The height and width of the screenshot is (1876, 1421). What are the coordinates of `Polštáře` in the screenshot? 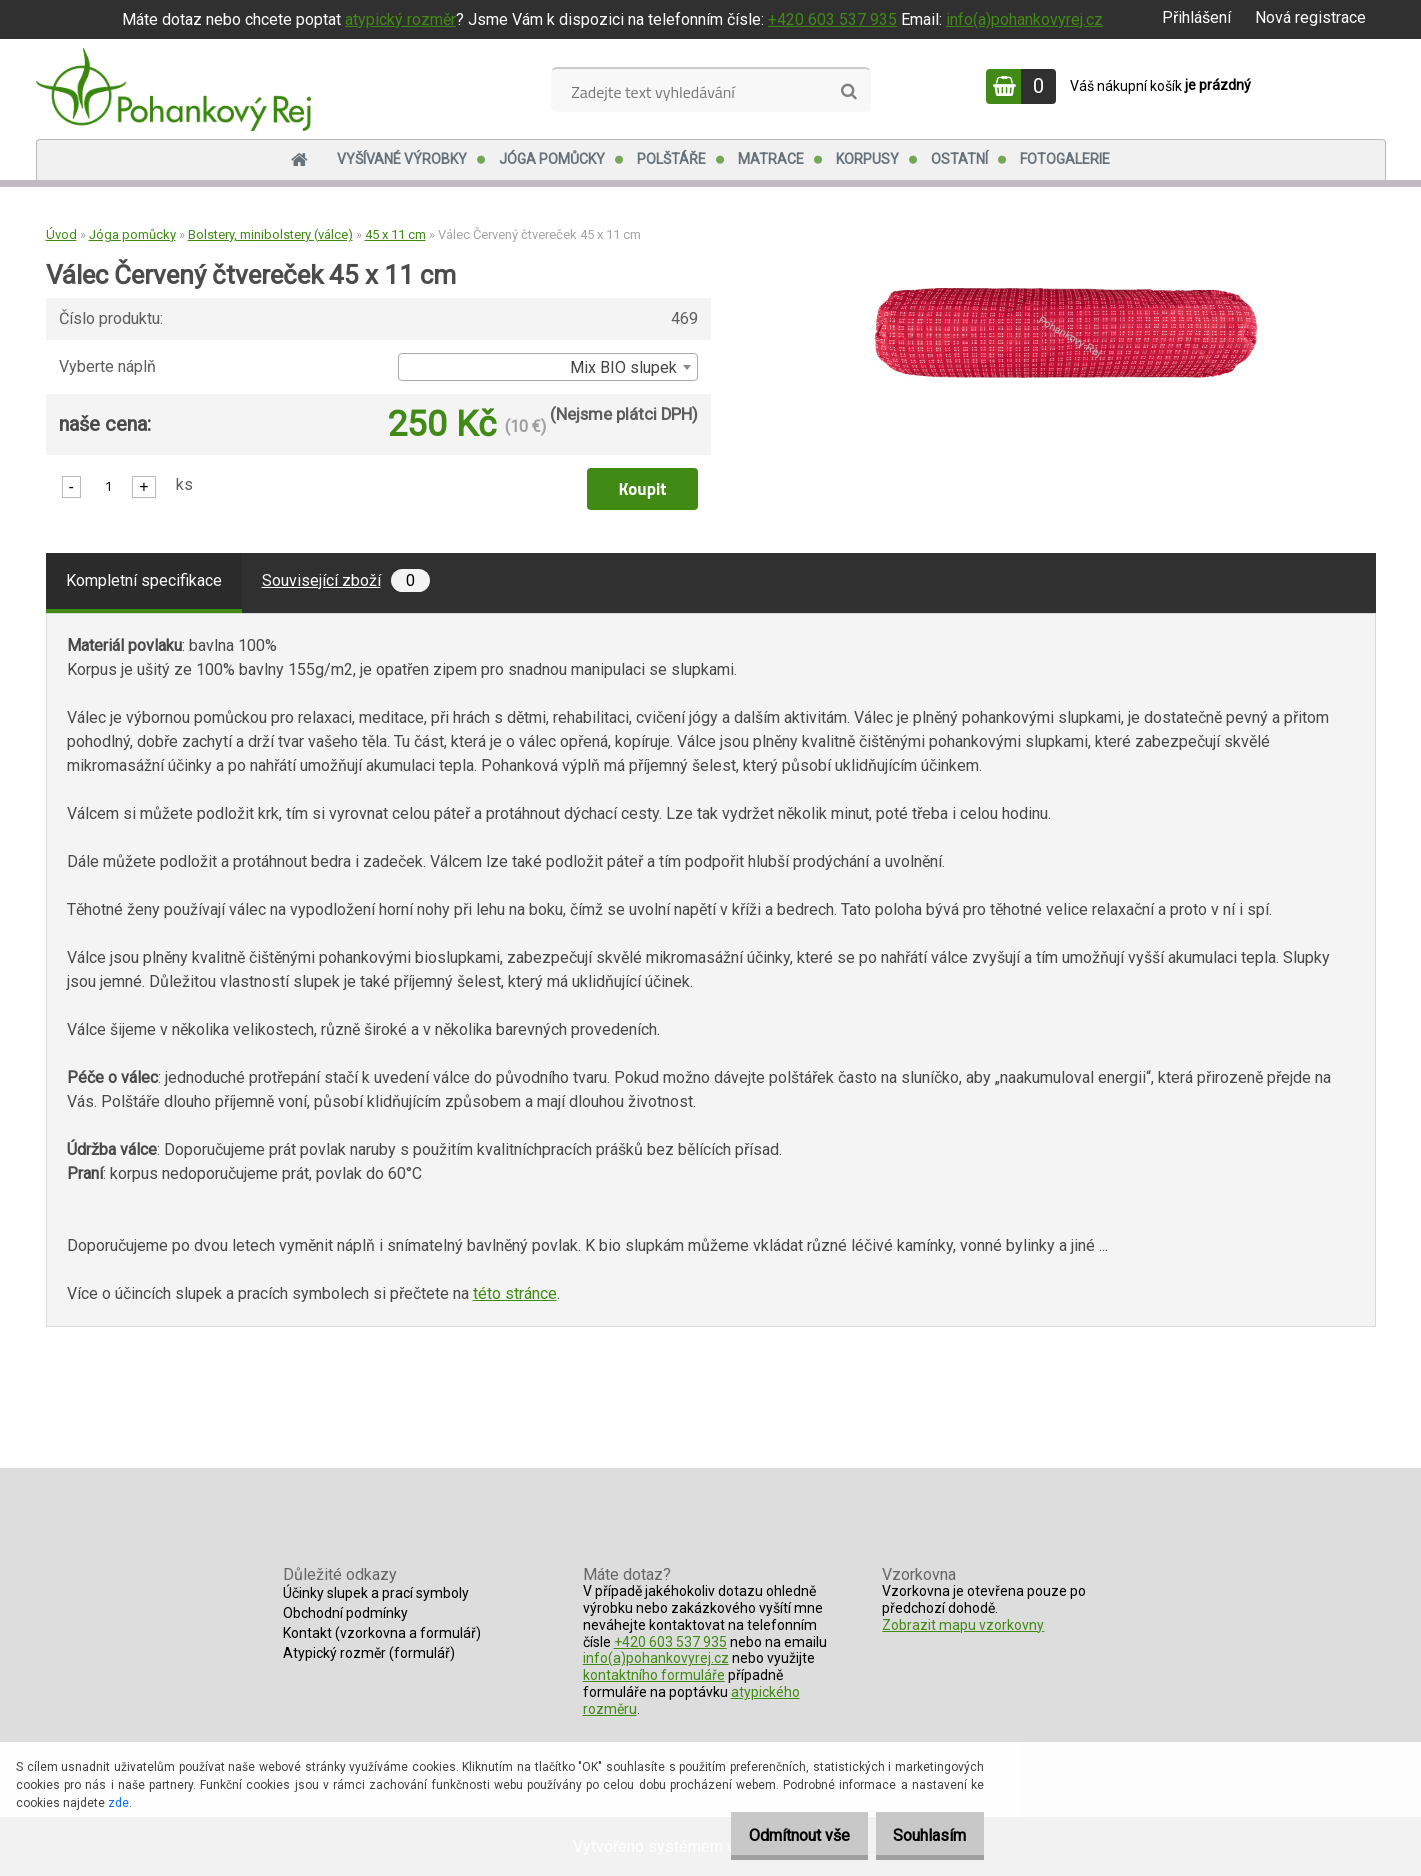 It's located at (671, 159).